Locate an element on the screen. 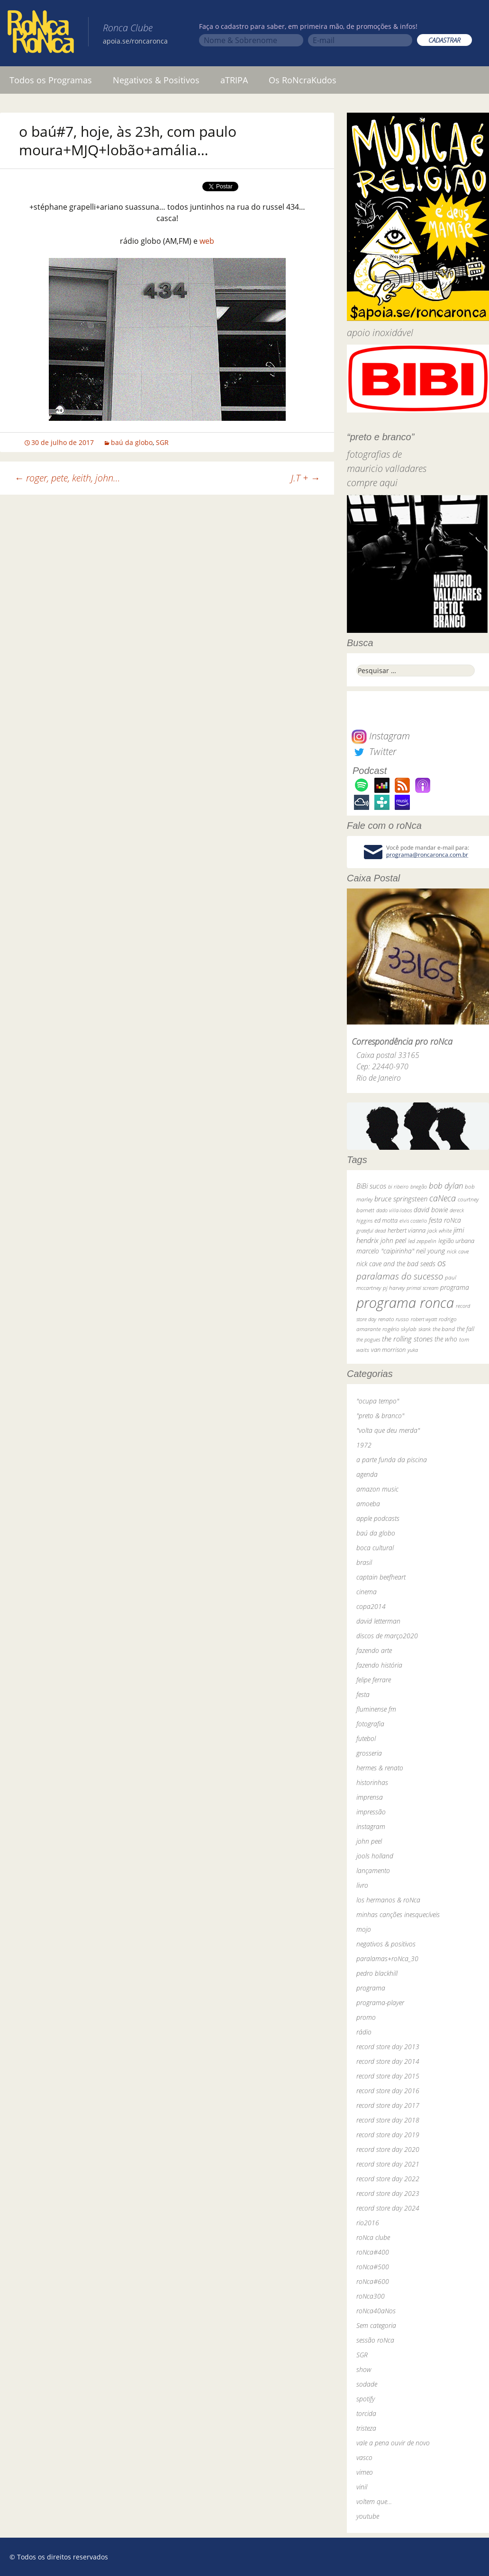 The height and width of the screenshot is (2576, 489). fotografia is located at coordinates (370, 1723).